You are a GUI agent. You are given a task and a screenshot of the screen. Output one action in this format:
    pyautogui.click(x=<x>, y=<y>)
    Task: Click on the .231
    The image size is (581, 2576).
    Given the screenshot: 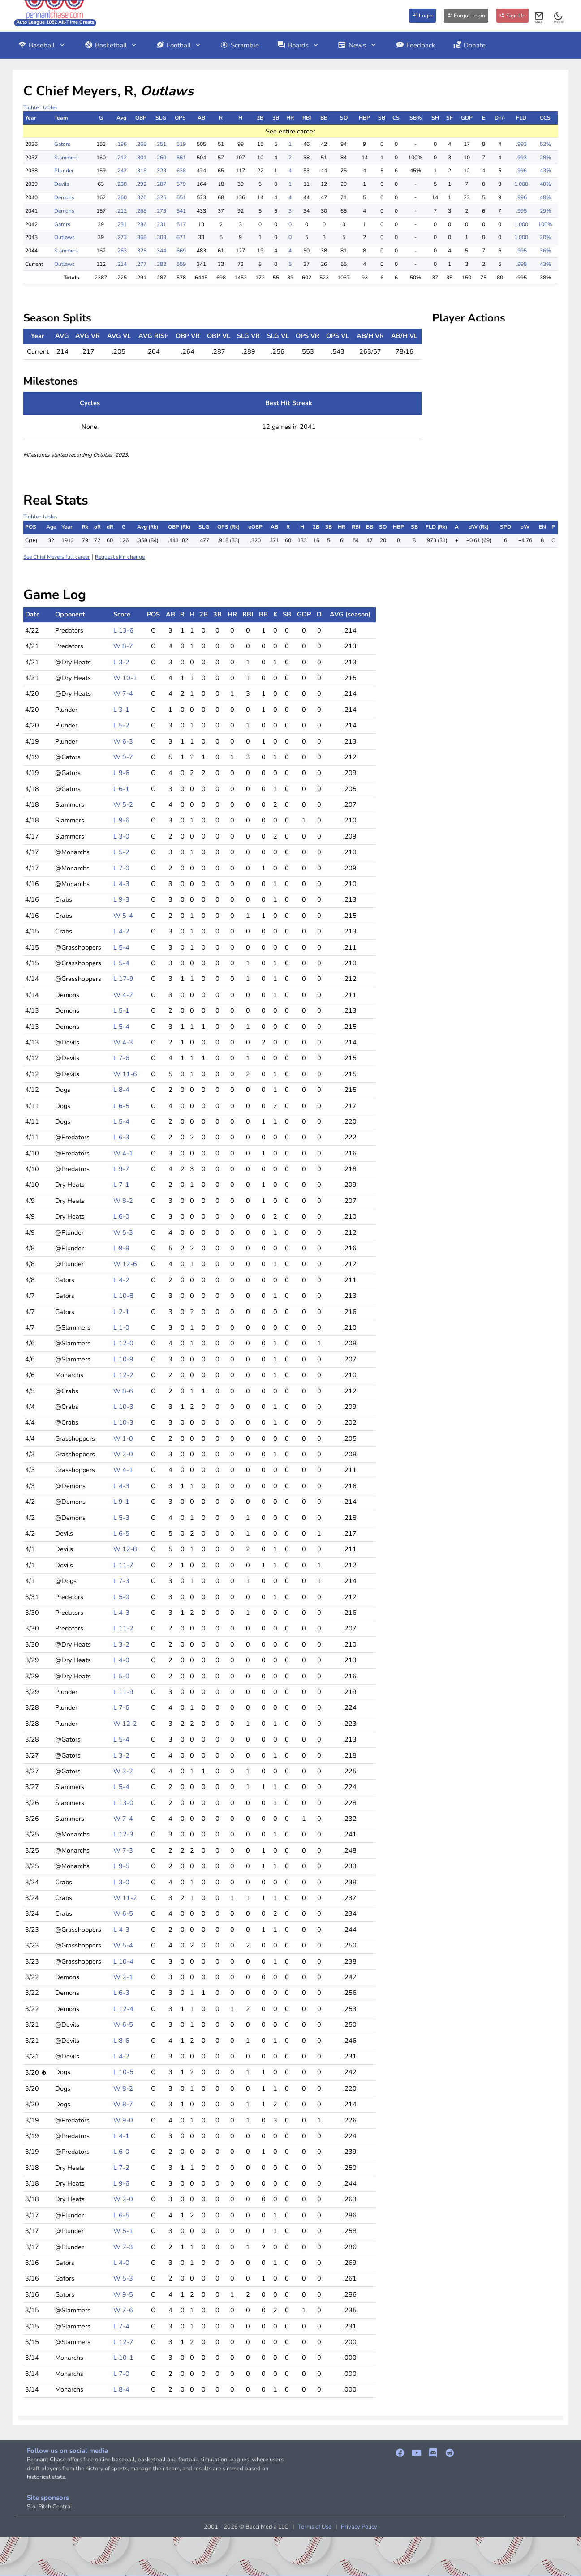 What is the action you would take?
    pyautogui.click(x=121, y=224)
    